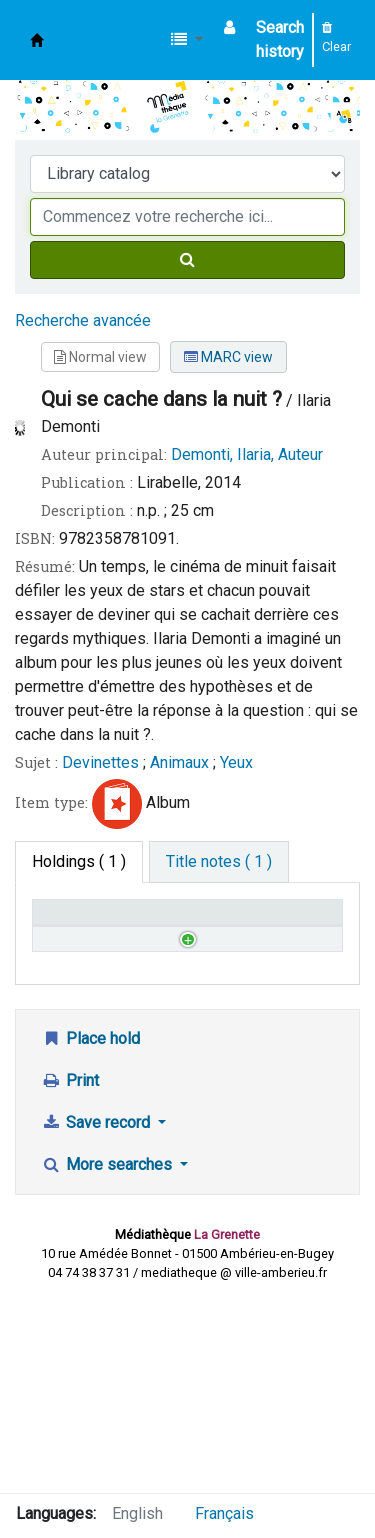 The image size is (375, 1538). Describe the element at coordinates (221, 940) in the screenshot. I see `Status [Status: activate to sort column ascending]` at that location.